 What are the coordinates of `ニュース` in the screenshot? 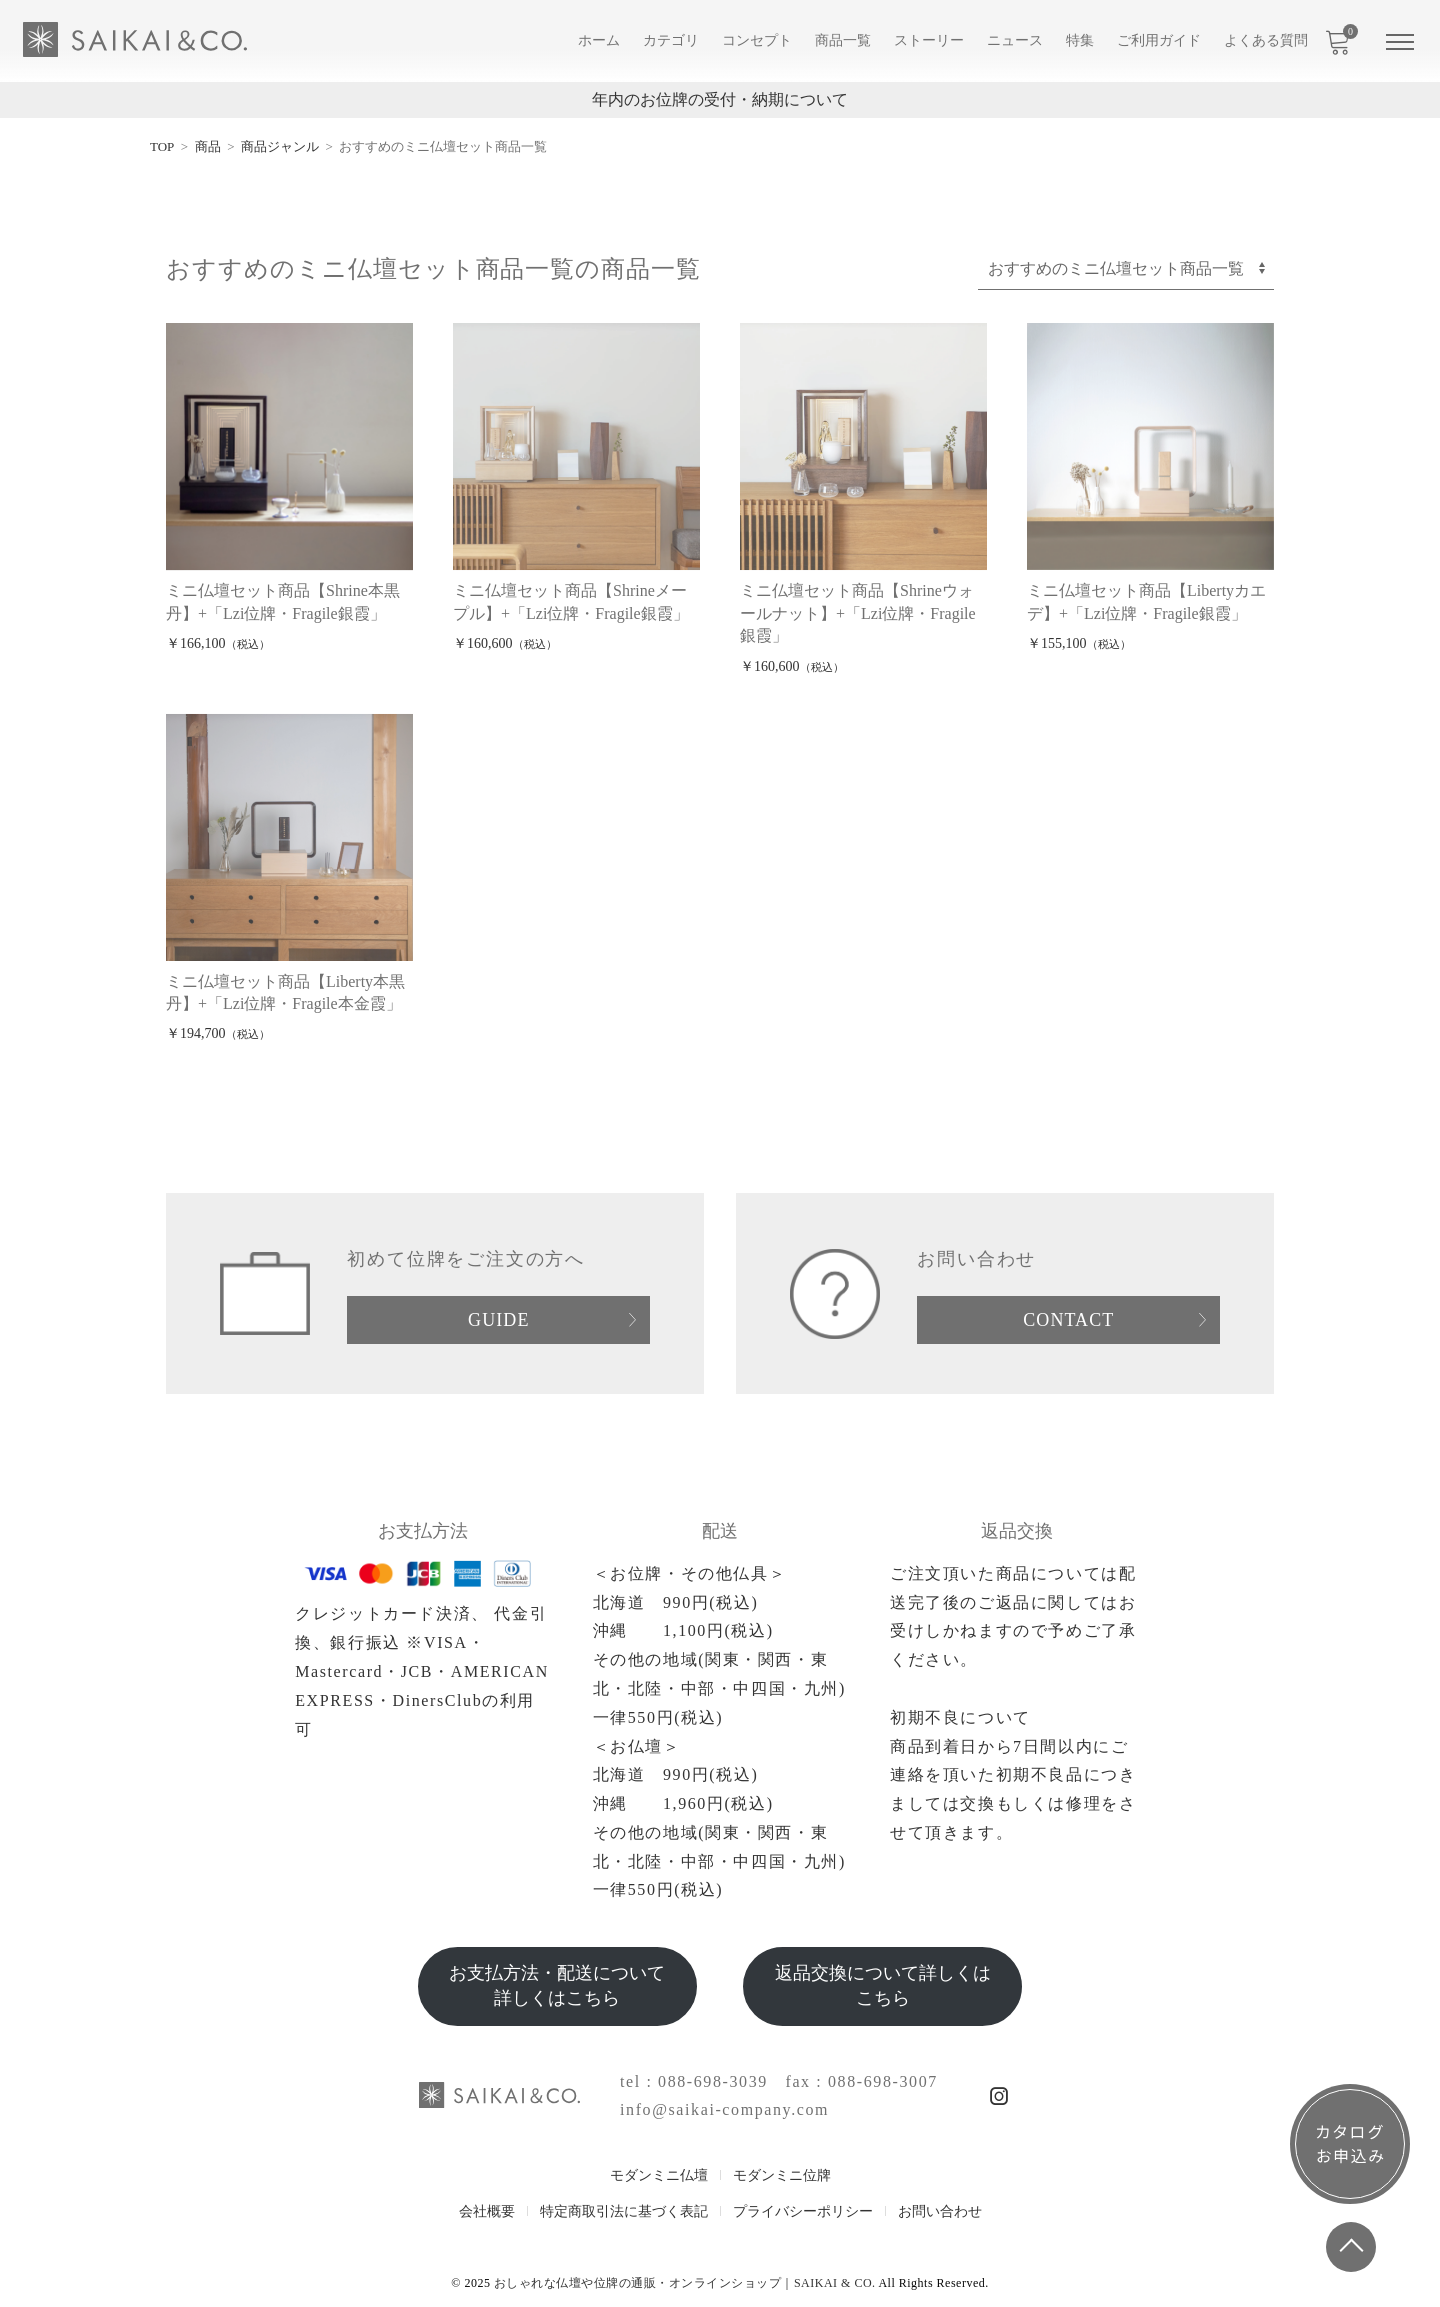 It's located at (1015, 40).